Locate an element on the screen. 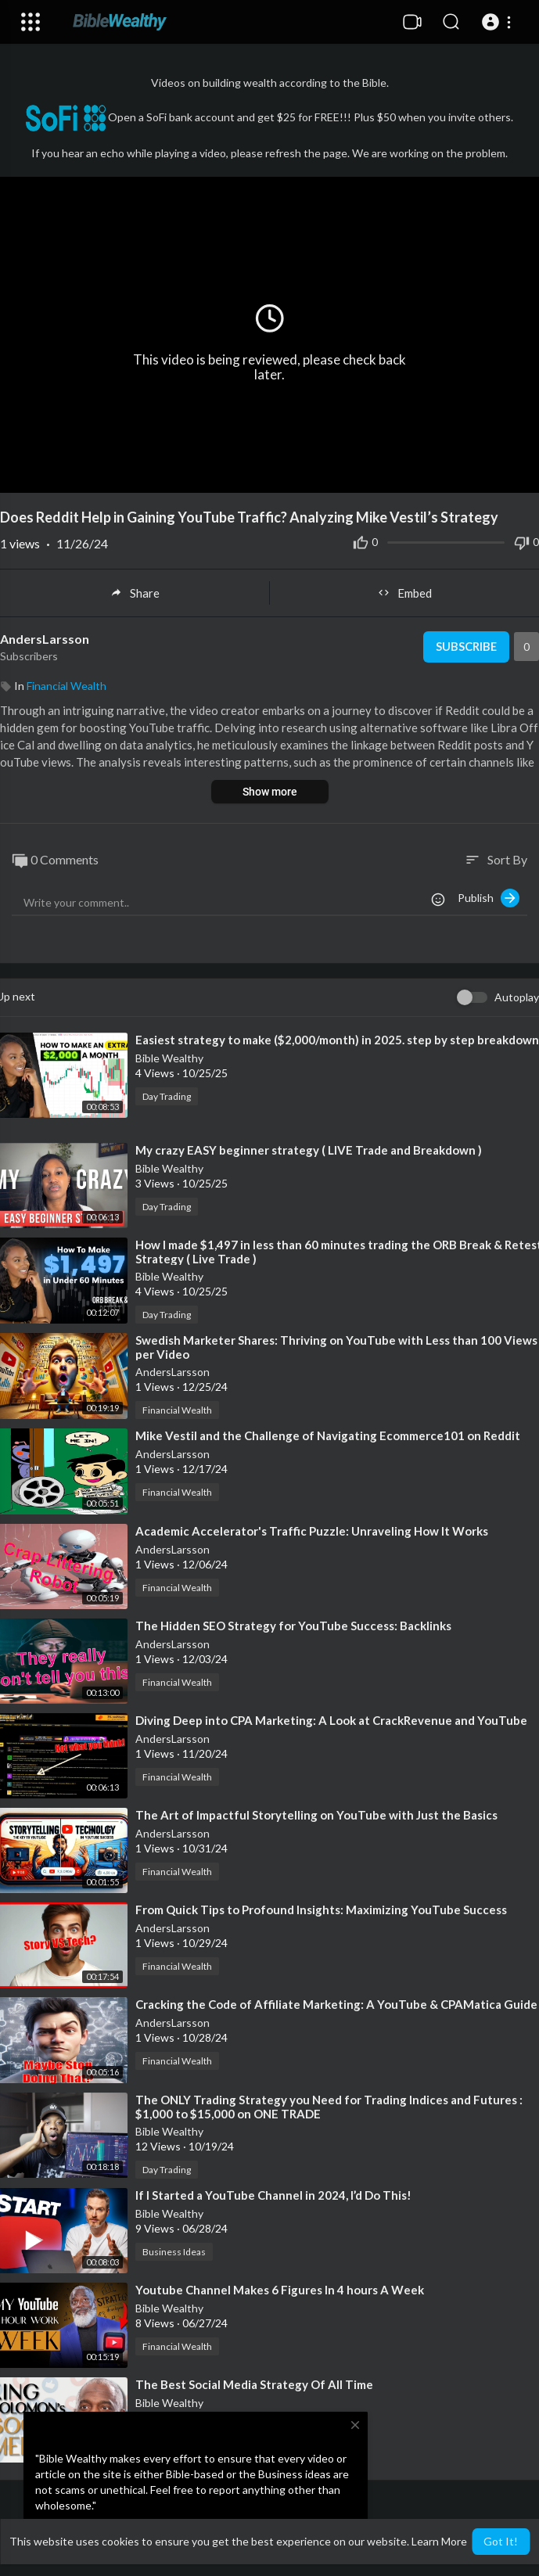 The height and width of the screenshot is (2576, 539). ⁣Mike Vestil and the Challenge of Navigating Ecommerce101 on Reddit is located at coordinates (327, 1435).